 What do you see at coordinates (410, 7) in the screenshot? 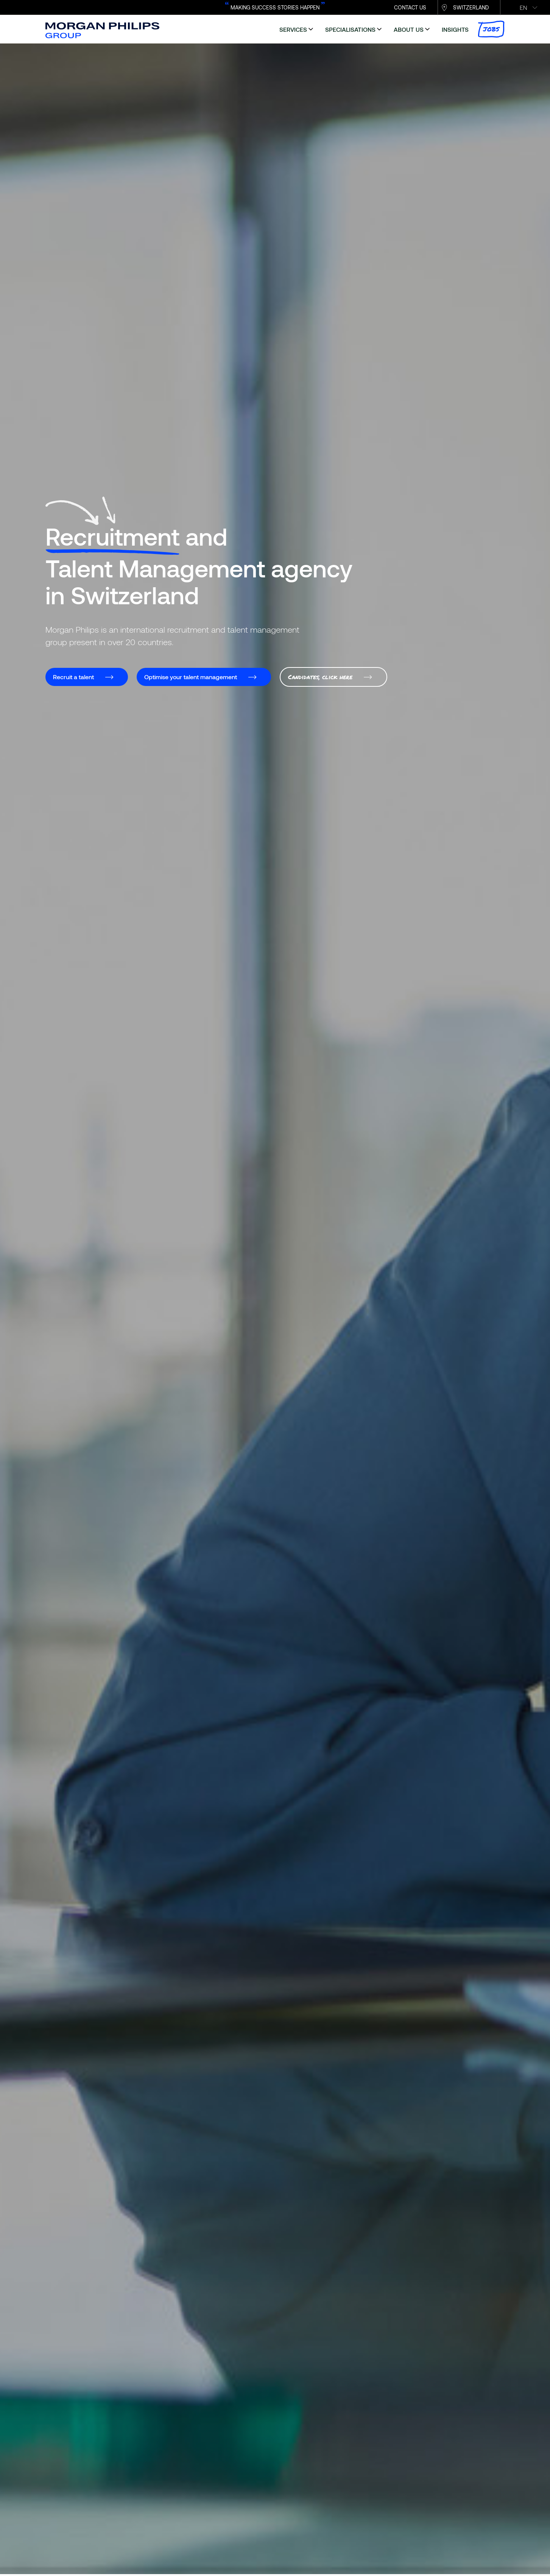
I see `CONTACT US` at bounding box center [410, 7].